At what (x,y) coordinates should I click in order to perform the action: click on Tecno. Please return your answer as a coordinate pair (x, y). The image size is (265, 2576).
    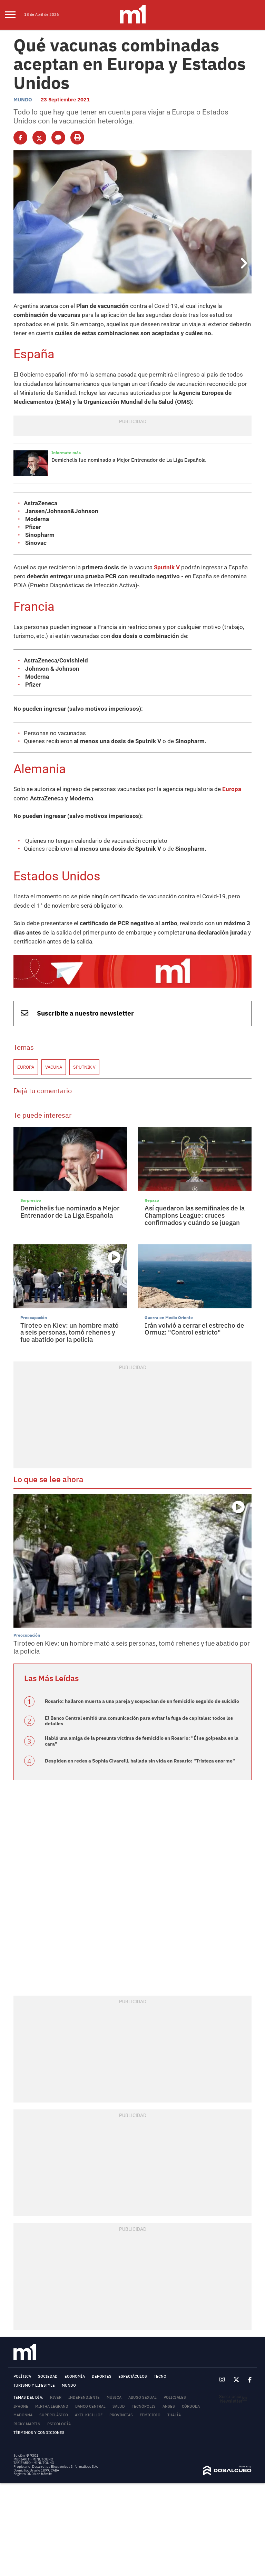
    Looking at the image, I should click on (160, 2367).